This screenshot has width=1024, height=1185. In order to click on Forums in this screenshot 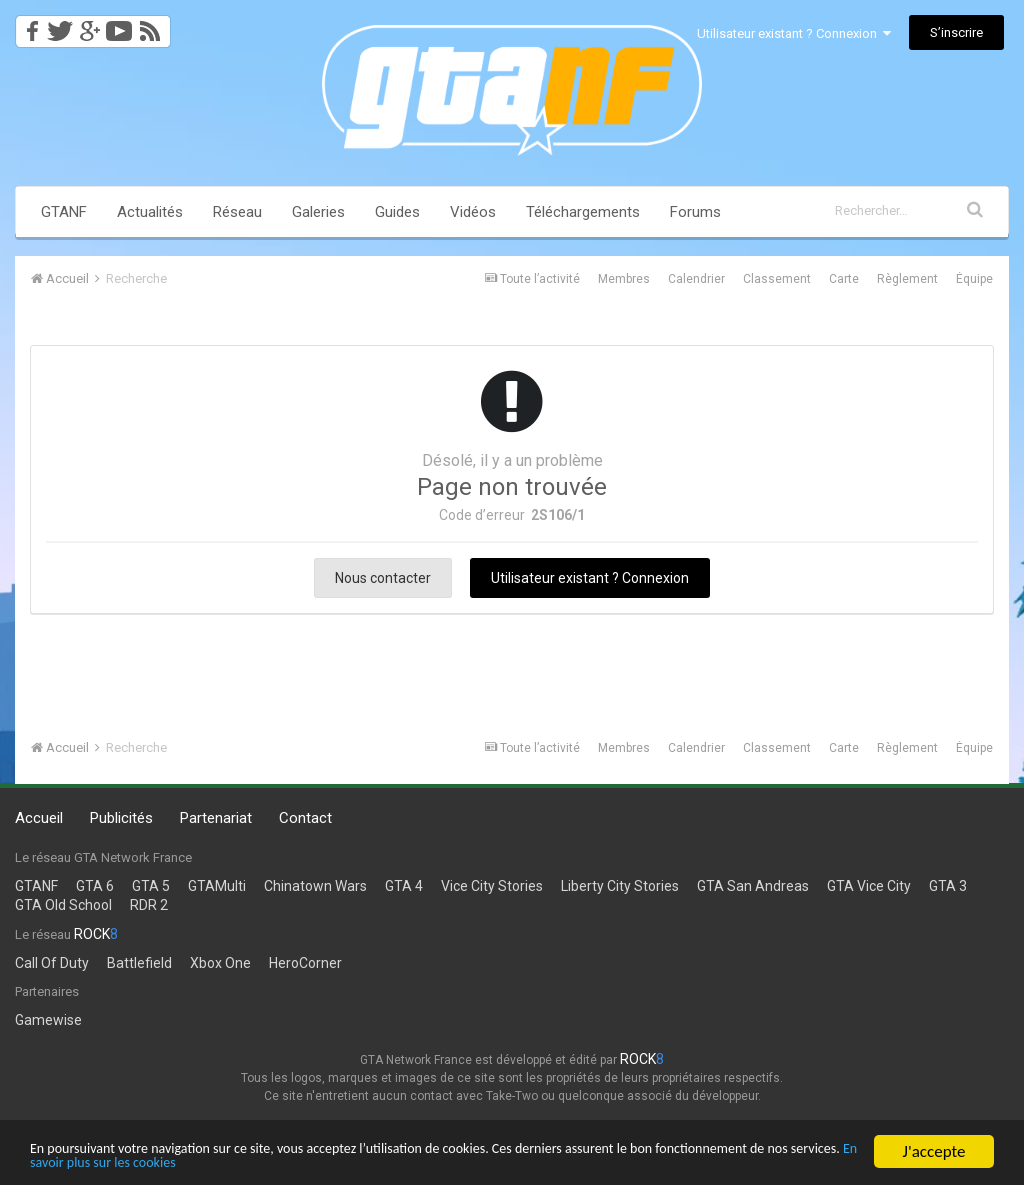, I will do `click(695, 212)`.